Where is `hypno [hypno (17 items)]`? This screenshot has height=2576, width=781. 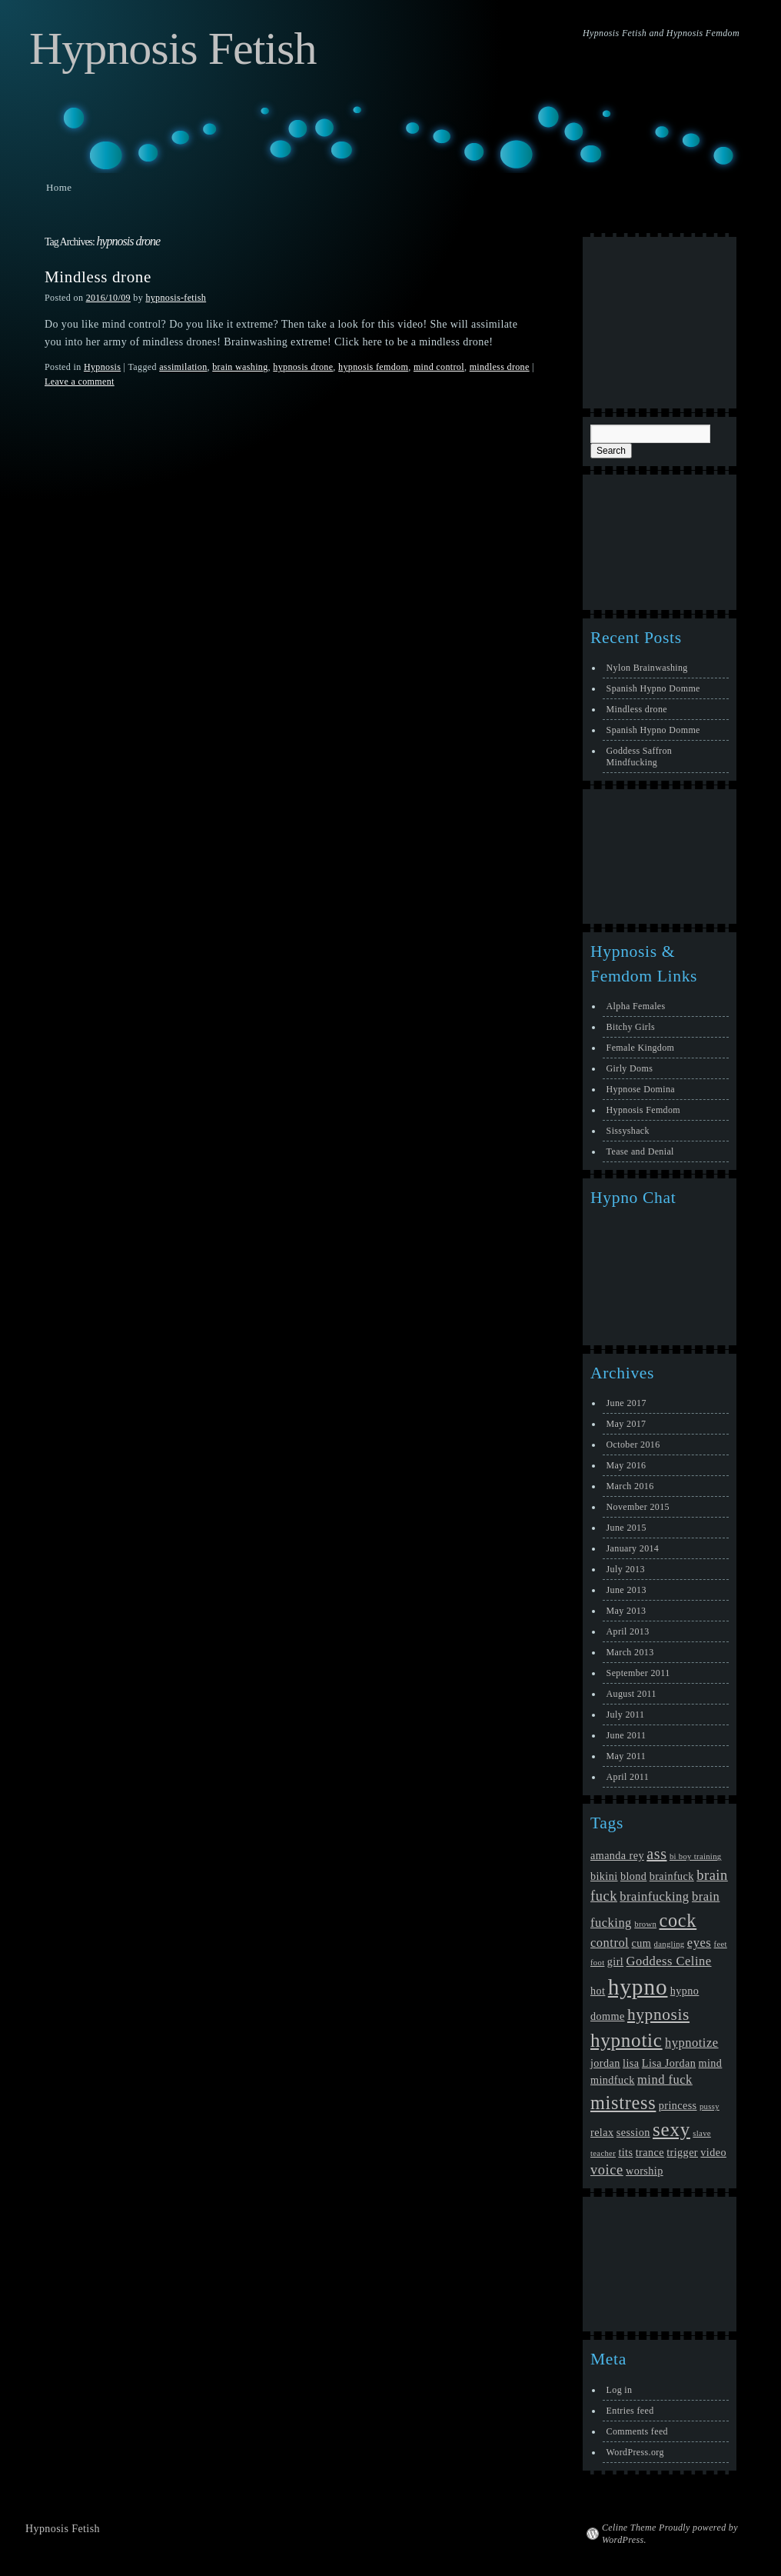
hypno [hypno (17 items)] is located at coordinates (638, 1986).